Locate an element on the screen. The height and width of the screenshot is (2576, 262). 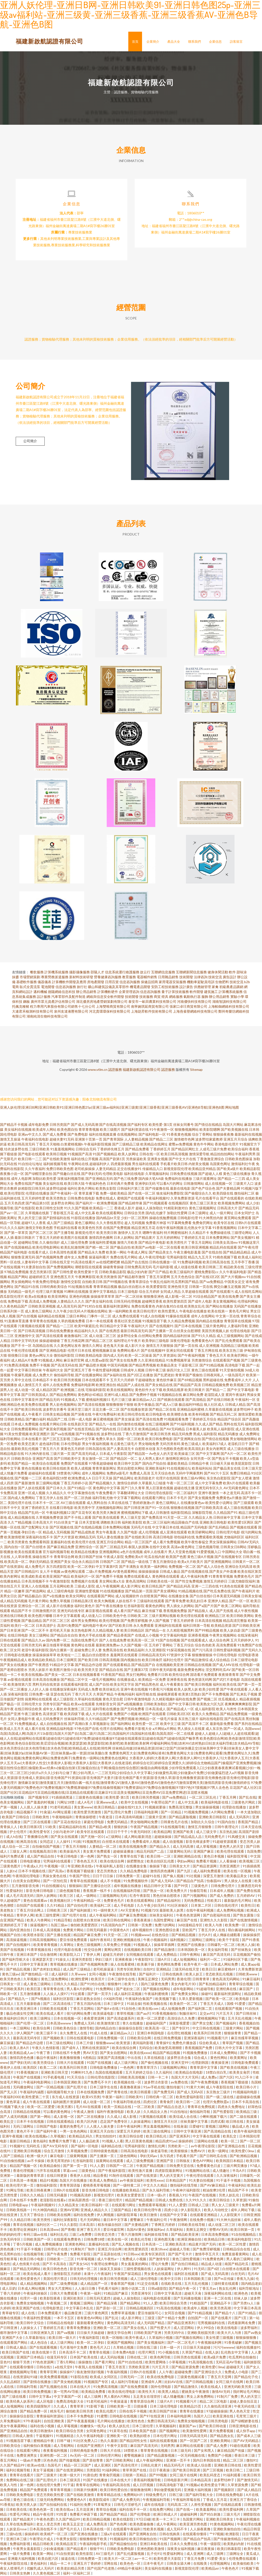
香蕉视频免费版 is located at coordinates (175, 1611).